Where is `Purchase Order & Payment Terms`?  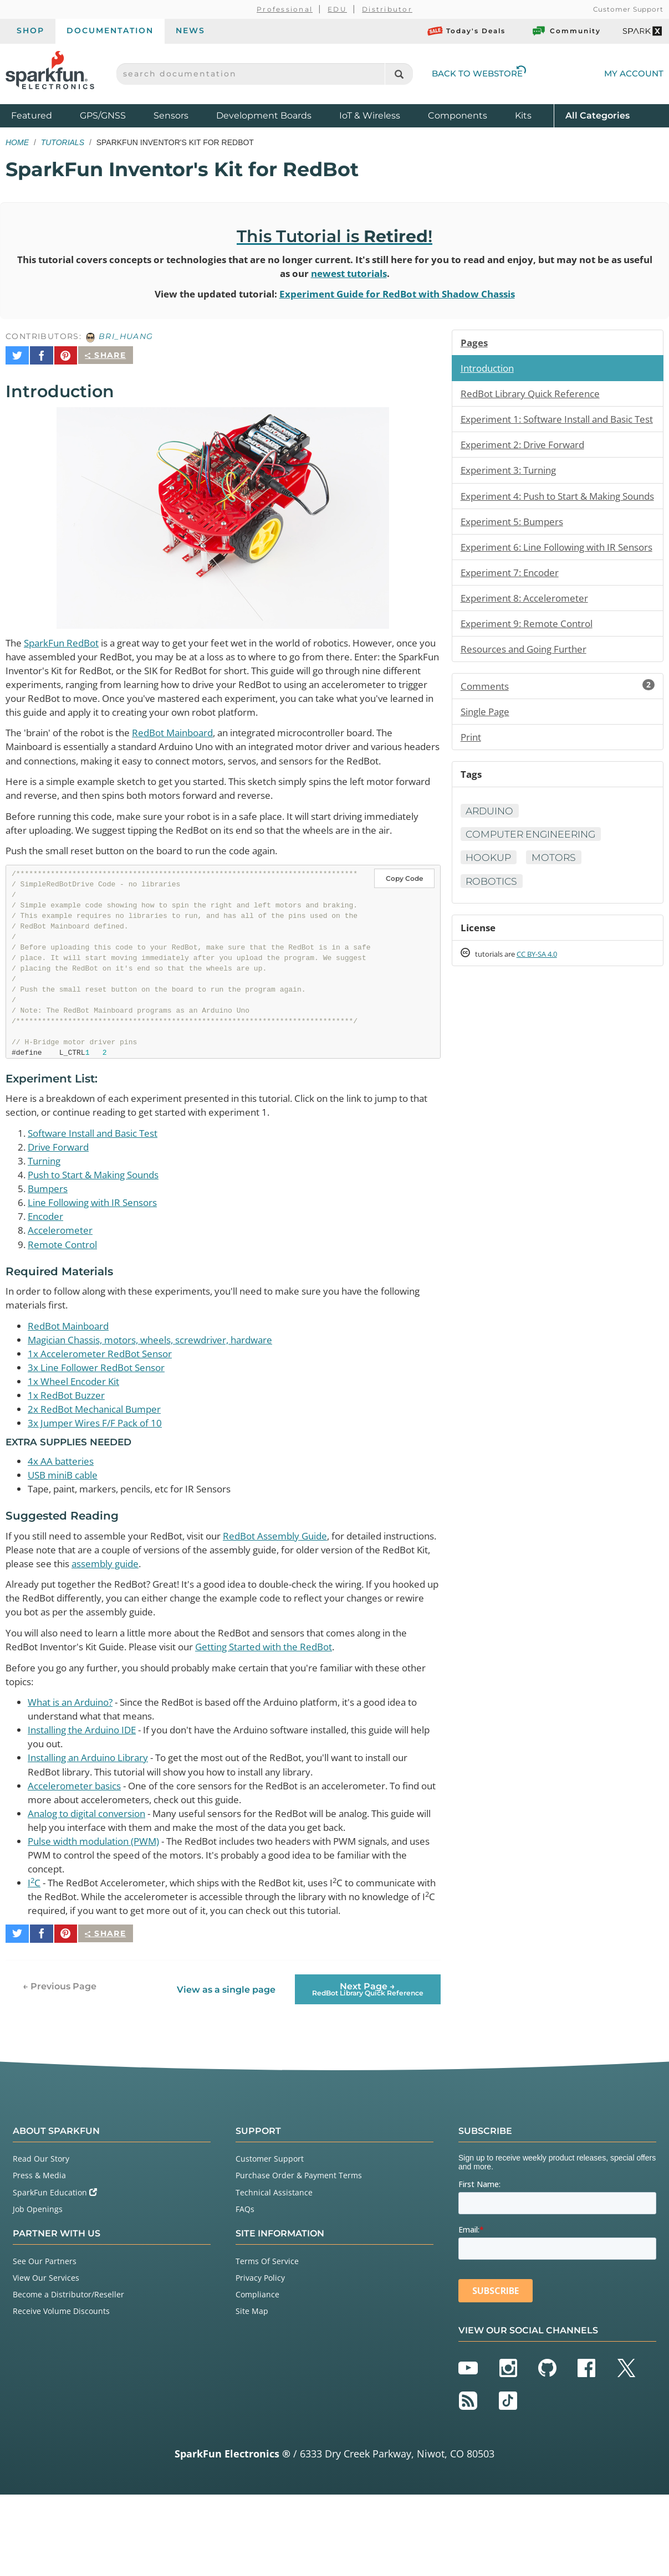
Purchase Order & Payment Terms is located at coordinates (299, 2256).